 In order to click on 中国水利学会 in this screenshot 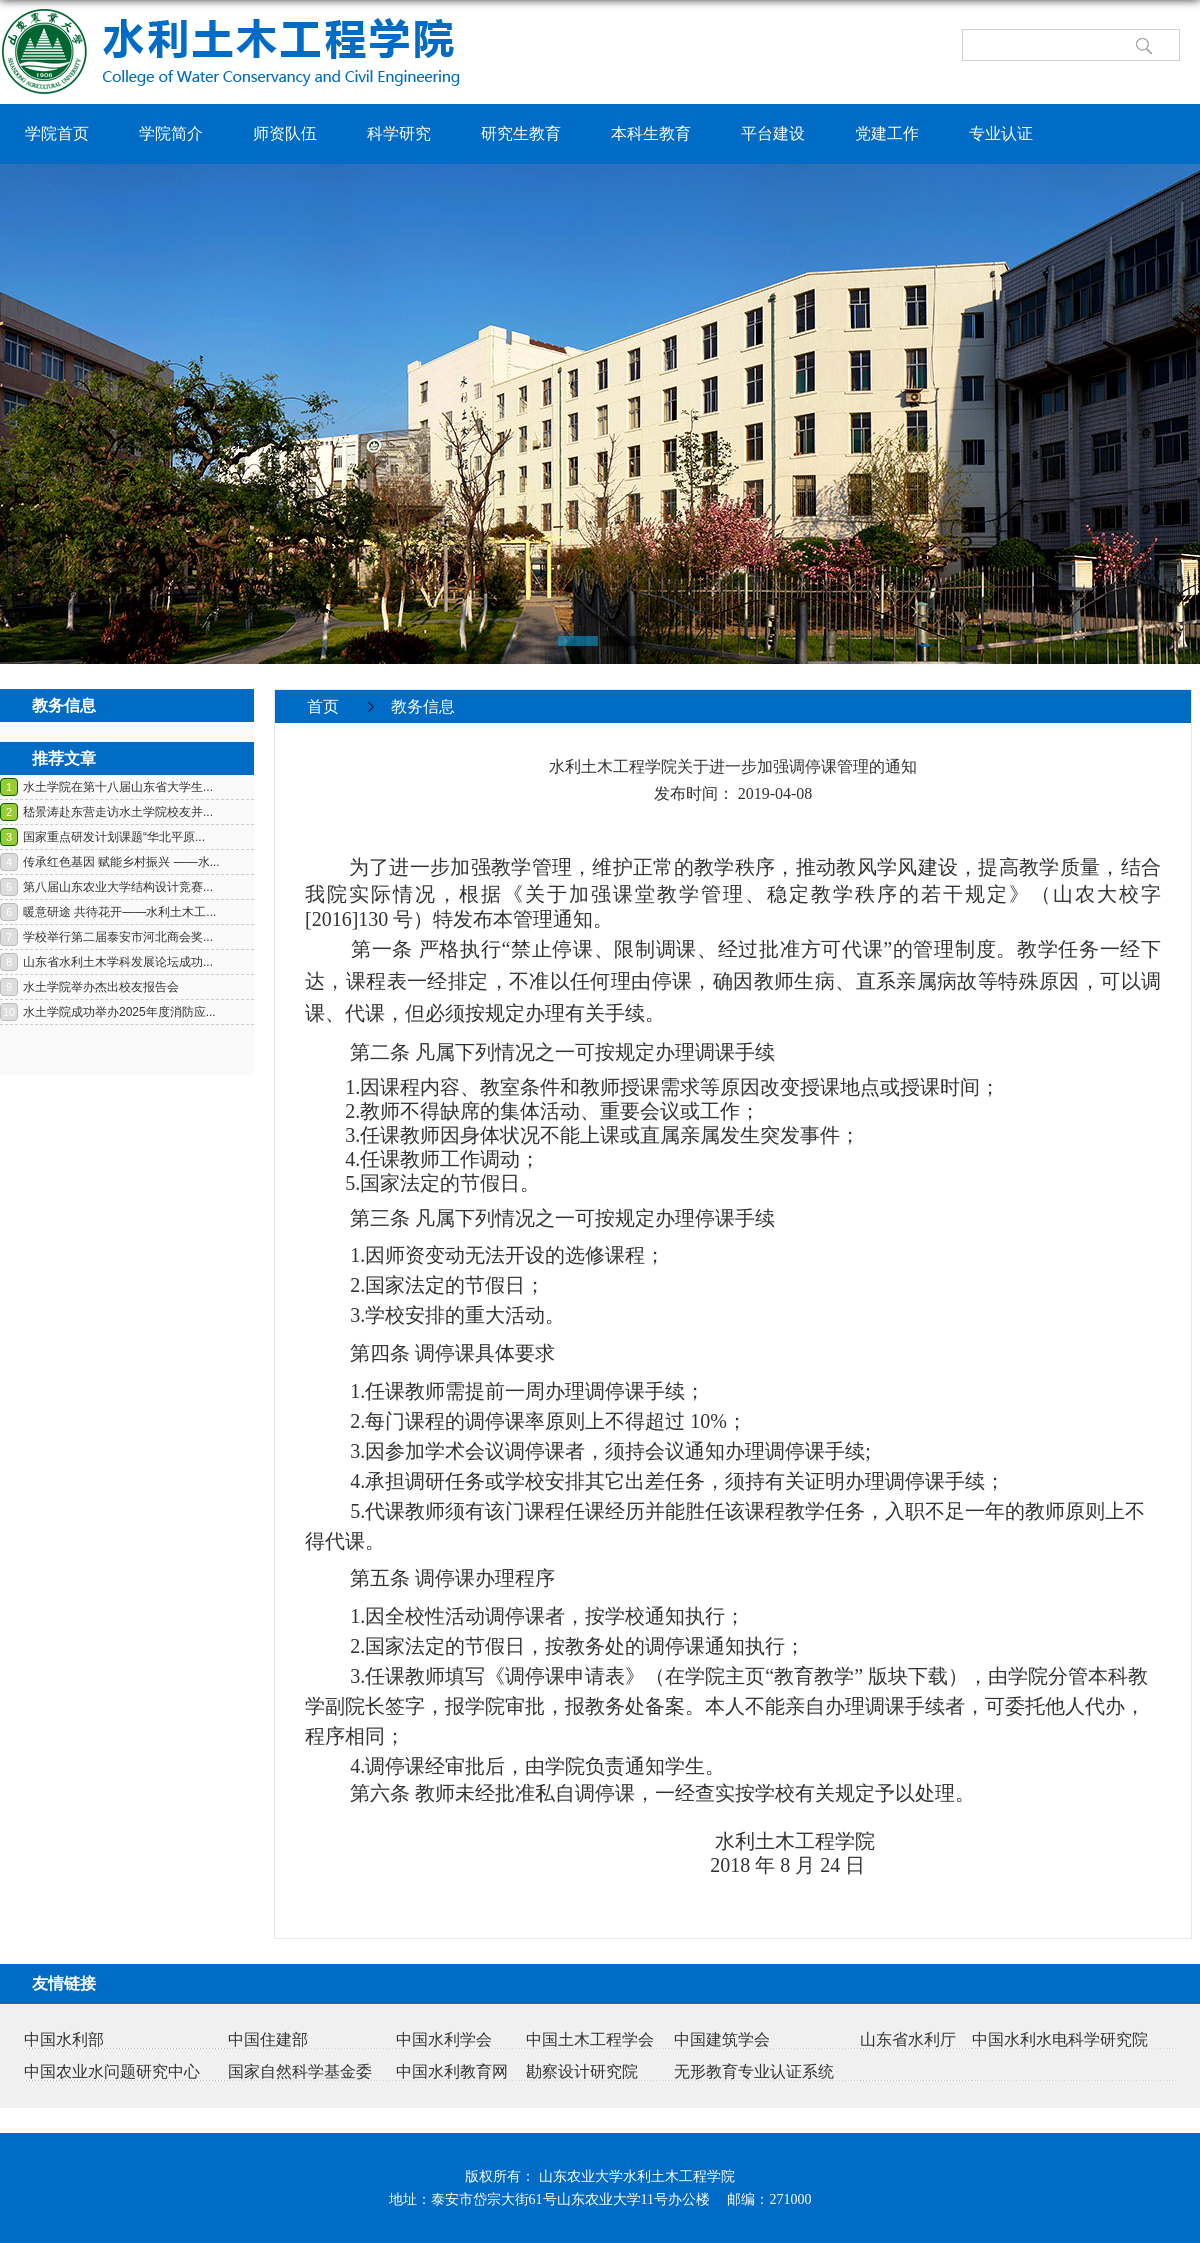, I will do `click(444, 2039)`.